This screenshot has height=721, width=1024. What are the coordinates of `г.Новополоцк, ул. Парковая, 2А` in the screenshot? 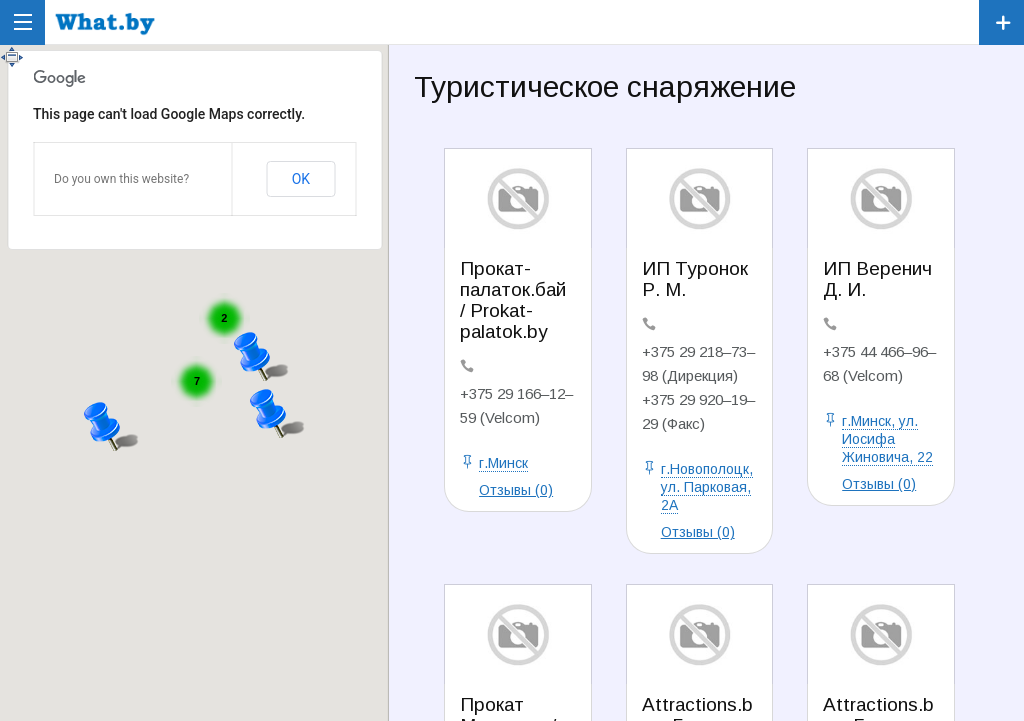 It's located at (707, 487).